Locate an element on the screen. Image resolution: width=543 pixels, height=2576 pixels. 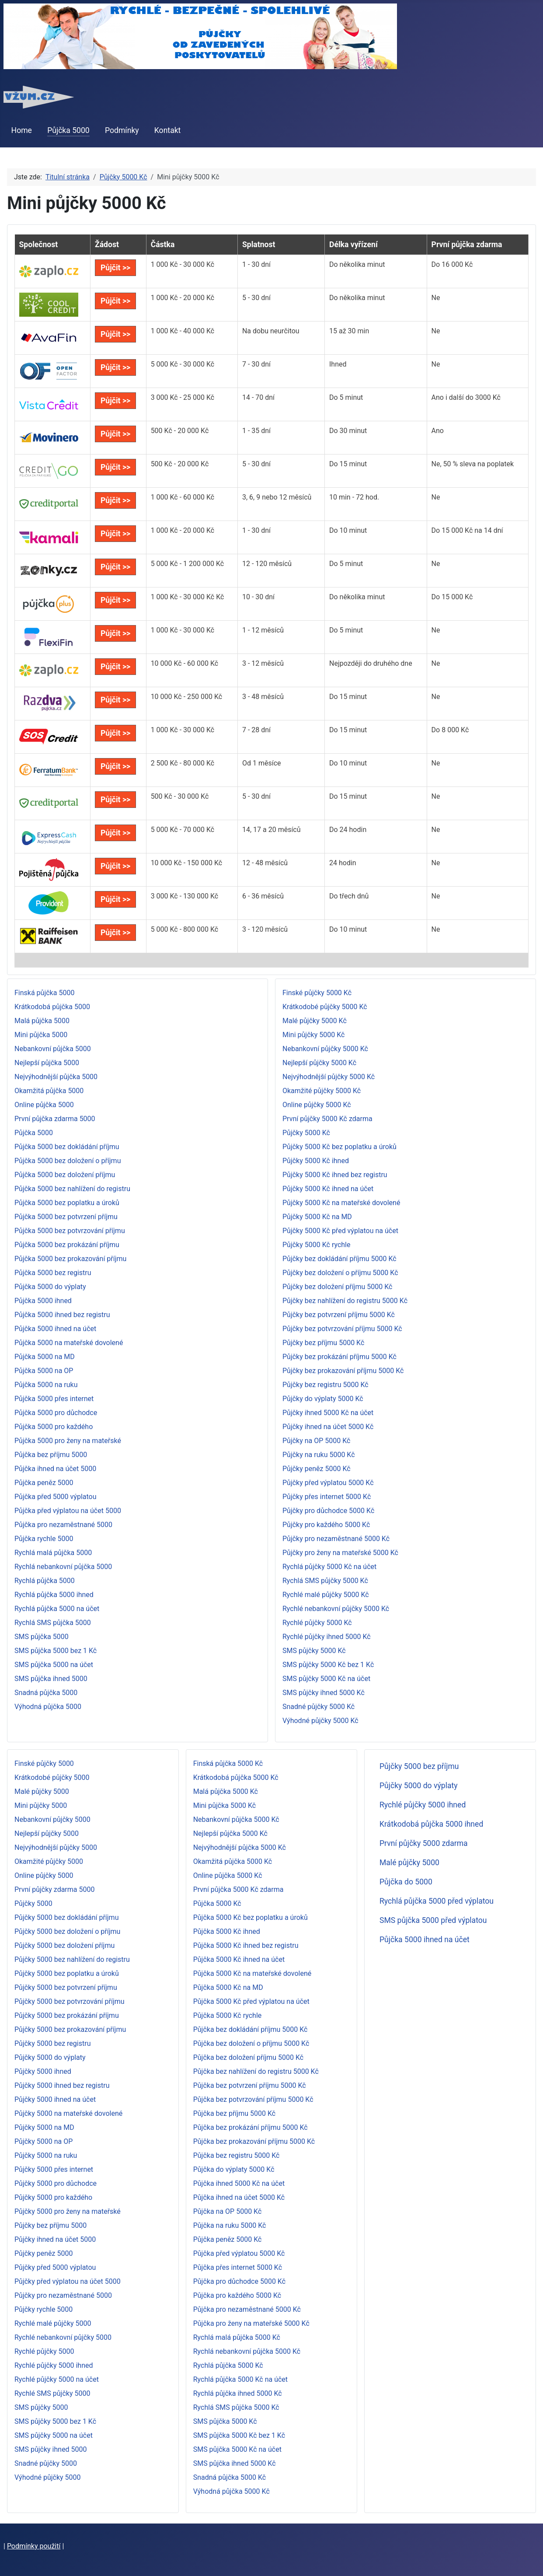
Rychlé nebankovní půjčky 5000 is located at coordinates (62, 2337).